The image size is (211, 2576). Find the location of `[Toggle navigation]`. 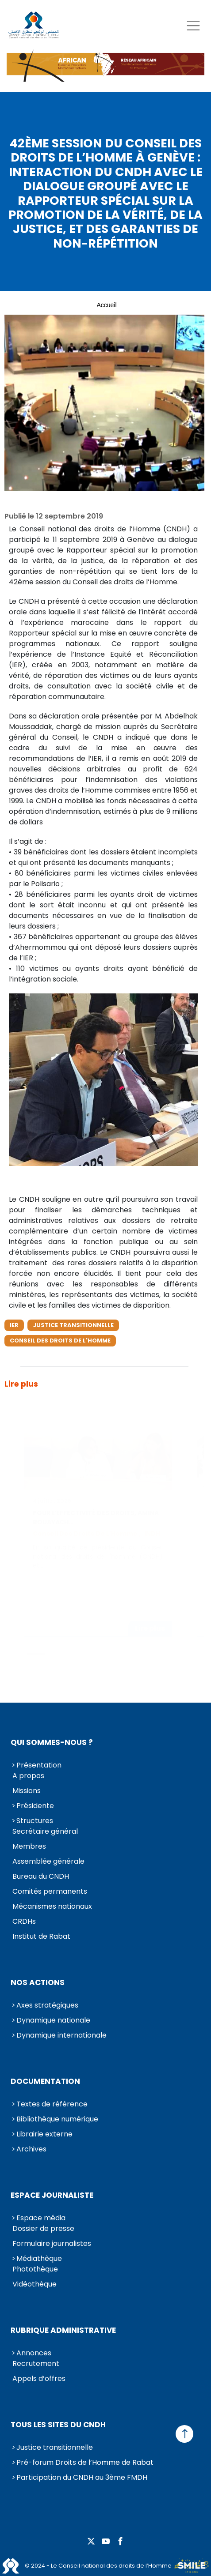

[Toggle navigation] is located at coordinates (193, 25).